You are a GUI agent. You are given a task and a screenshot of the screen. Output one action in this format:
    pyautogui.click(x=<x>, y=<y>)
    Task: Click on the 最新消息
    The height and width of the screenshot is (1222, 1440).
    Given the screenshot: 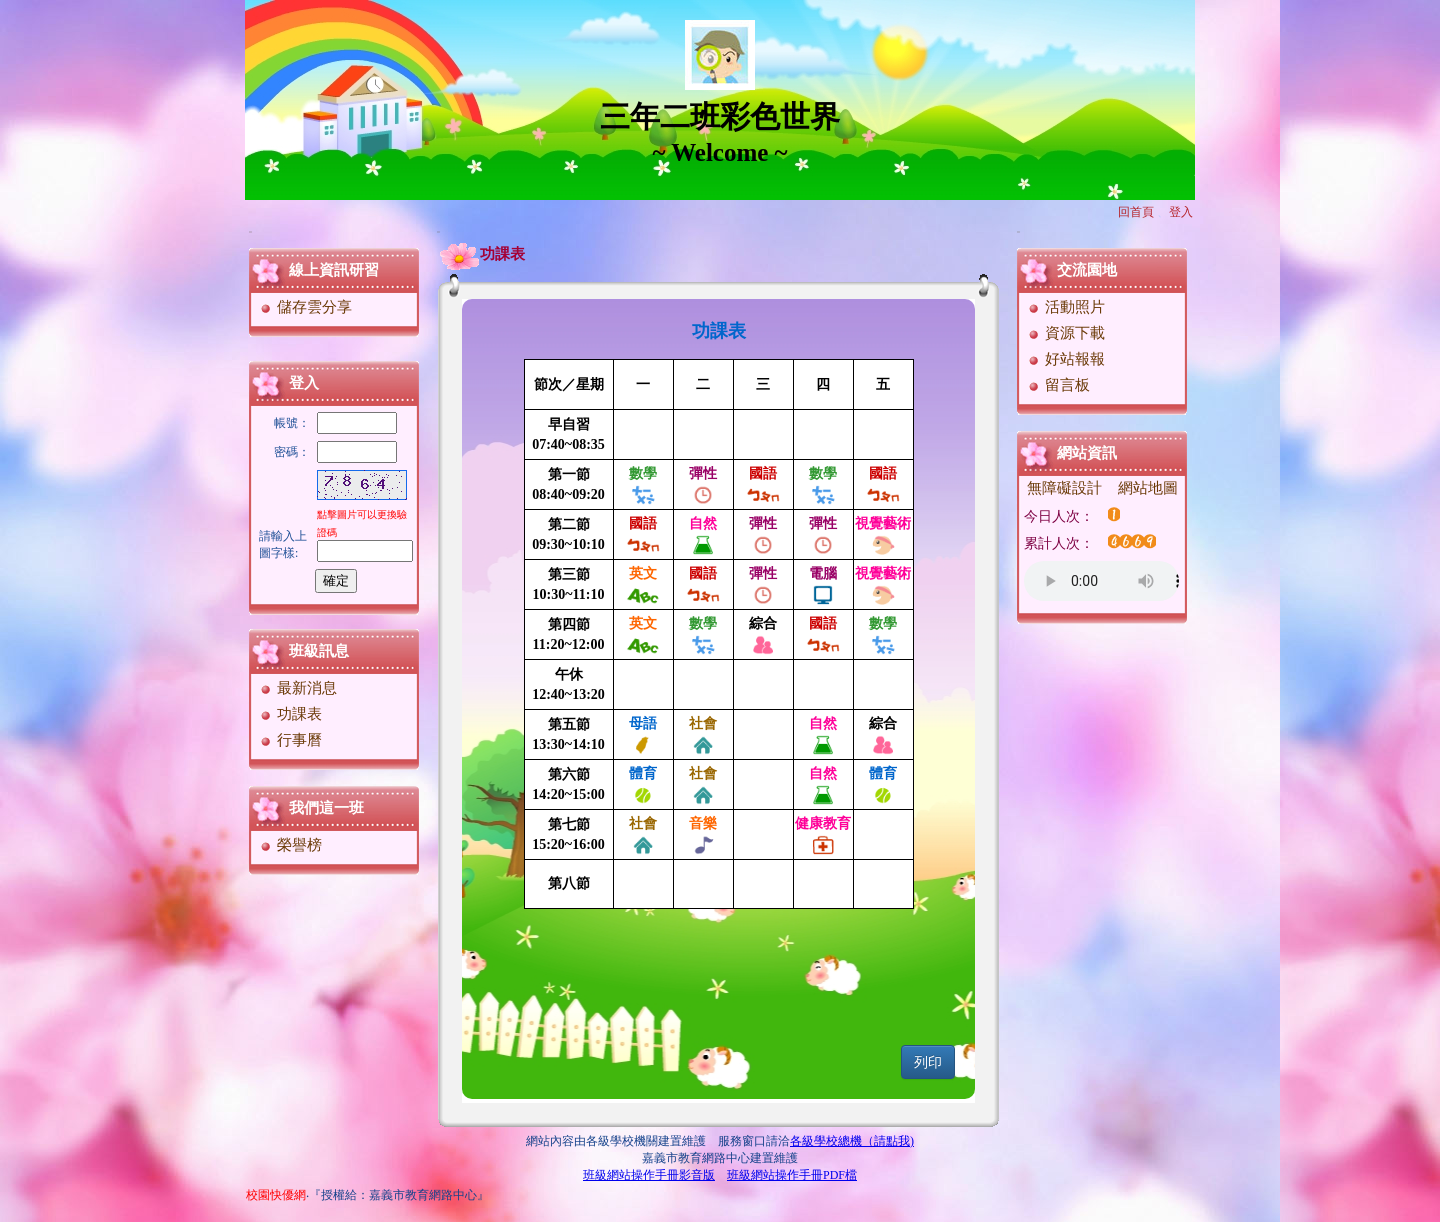 What is the action you would take?
    pyautogui.click(x=297, y=688)
    